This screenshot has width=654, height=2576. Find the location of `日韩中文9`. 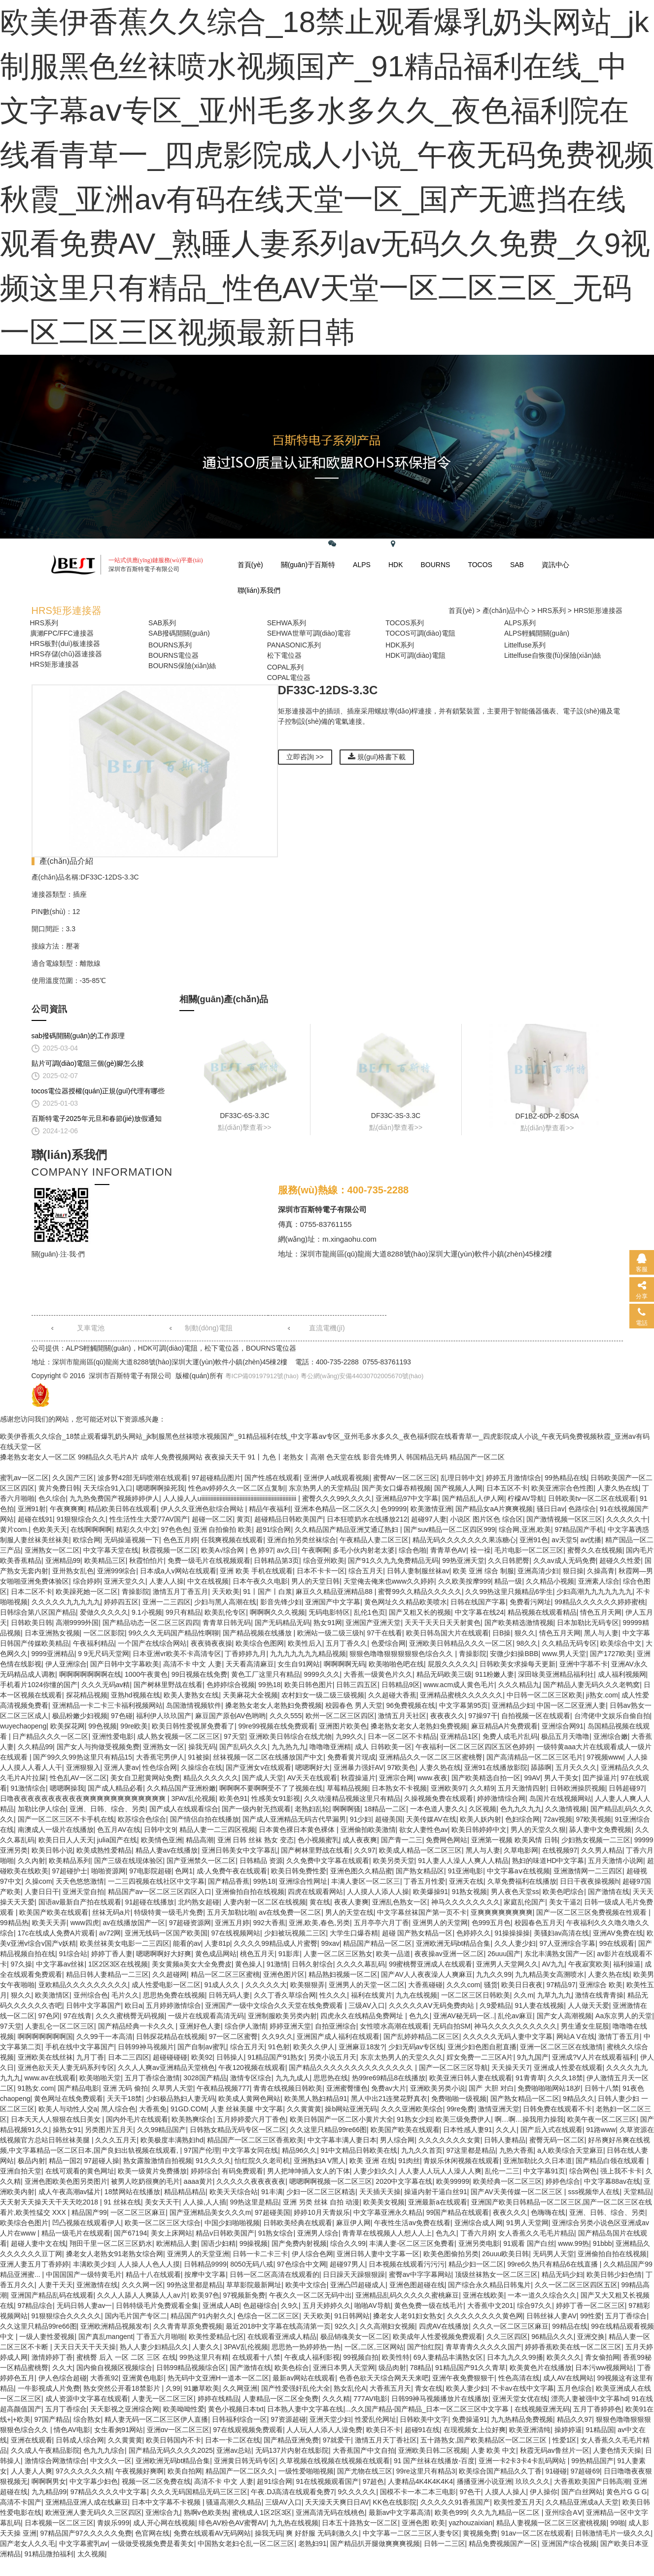

日韩中文9 is located at coordinates (159, 1829).